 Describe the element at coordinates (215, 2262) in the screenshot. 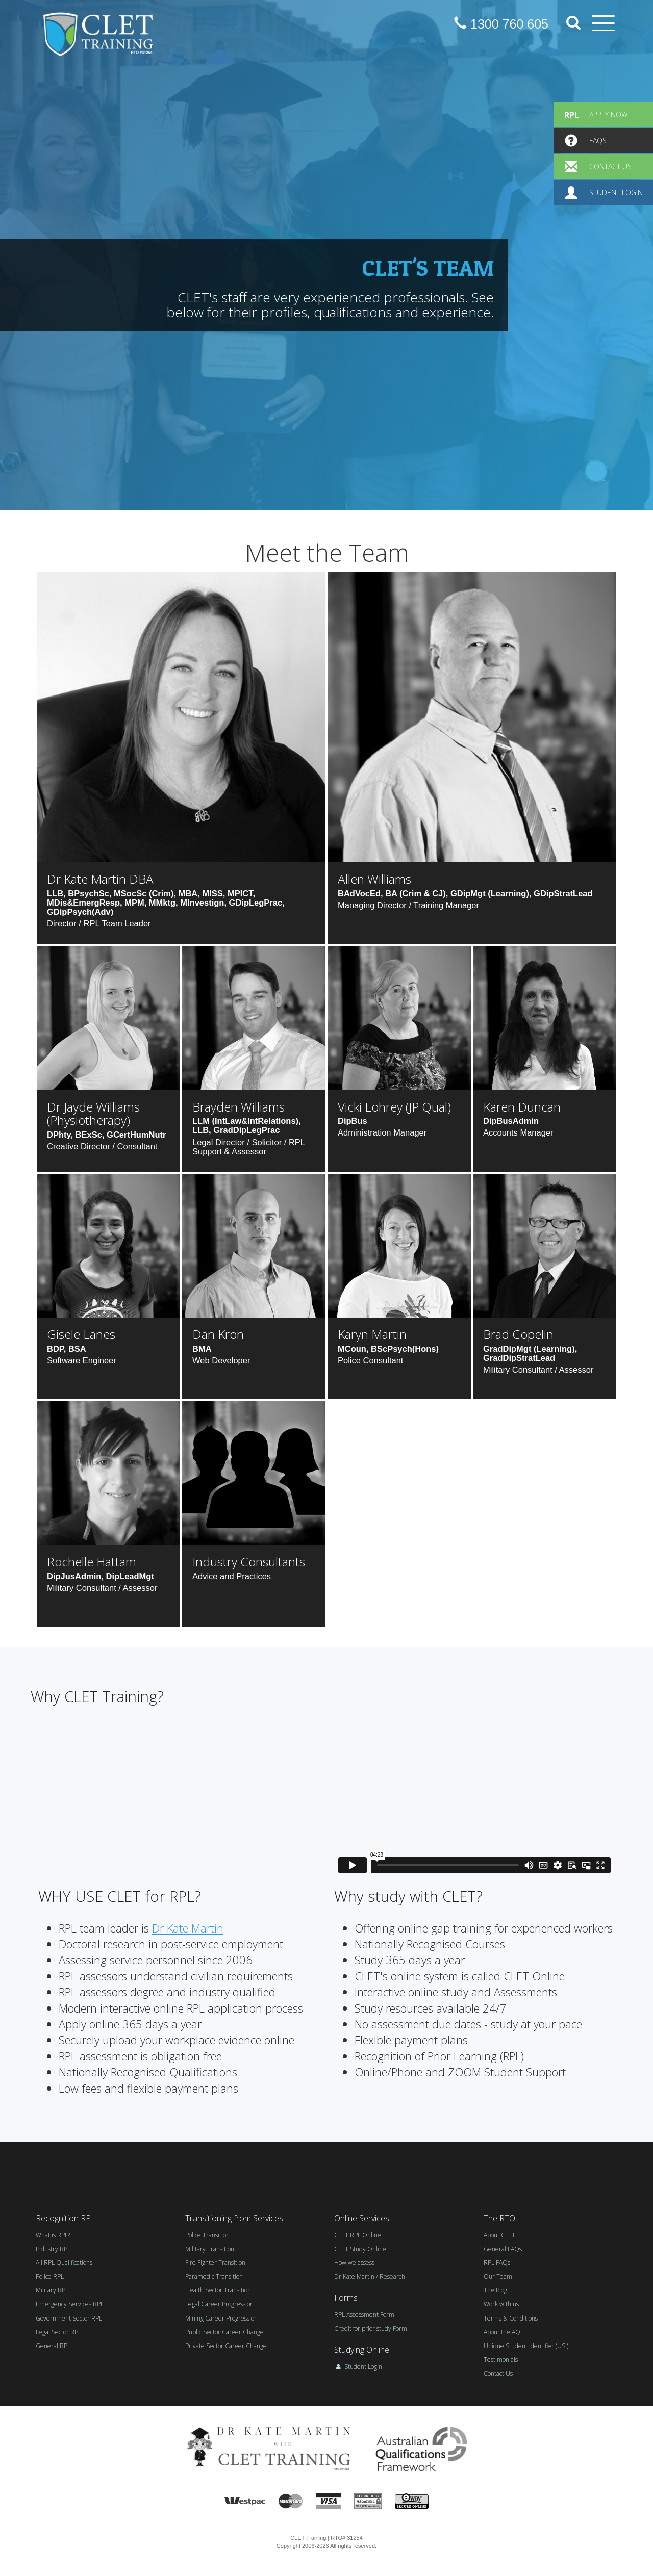

I see `Fire Fighter Transition` at that location.